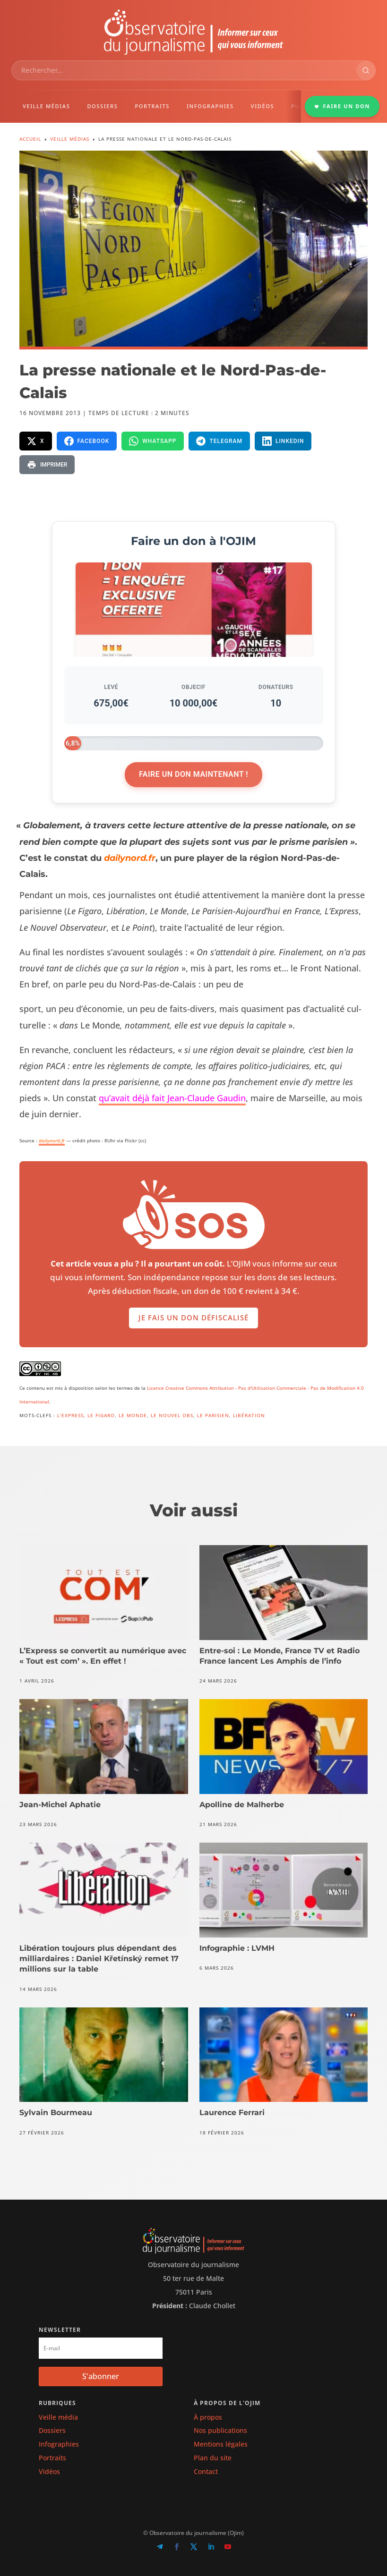 The height and width of the screenshot is (2576, 387). What do you see at coordinates (210, 106) in the screenshot?
I see `INFOGRAPHIES` at bounding box center [210, 106].